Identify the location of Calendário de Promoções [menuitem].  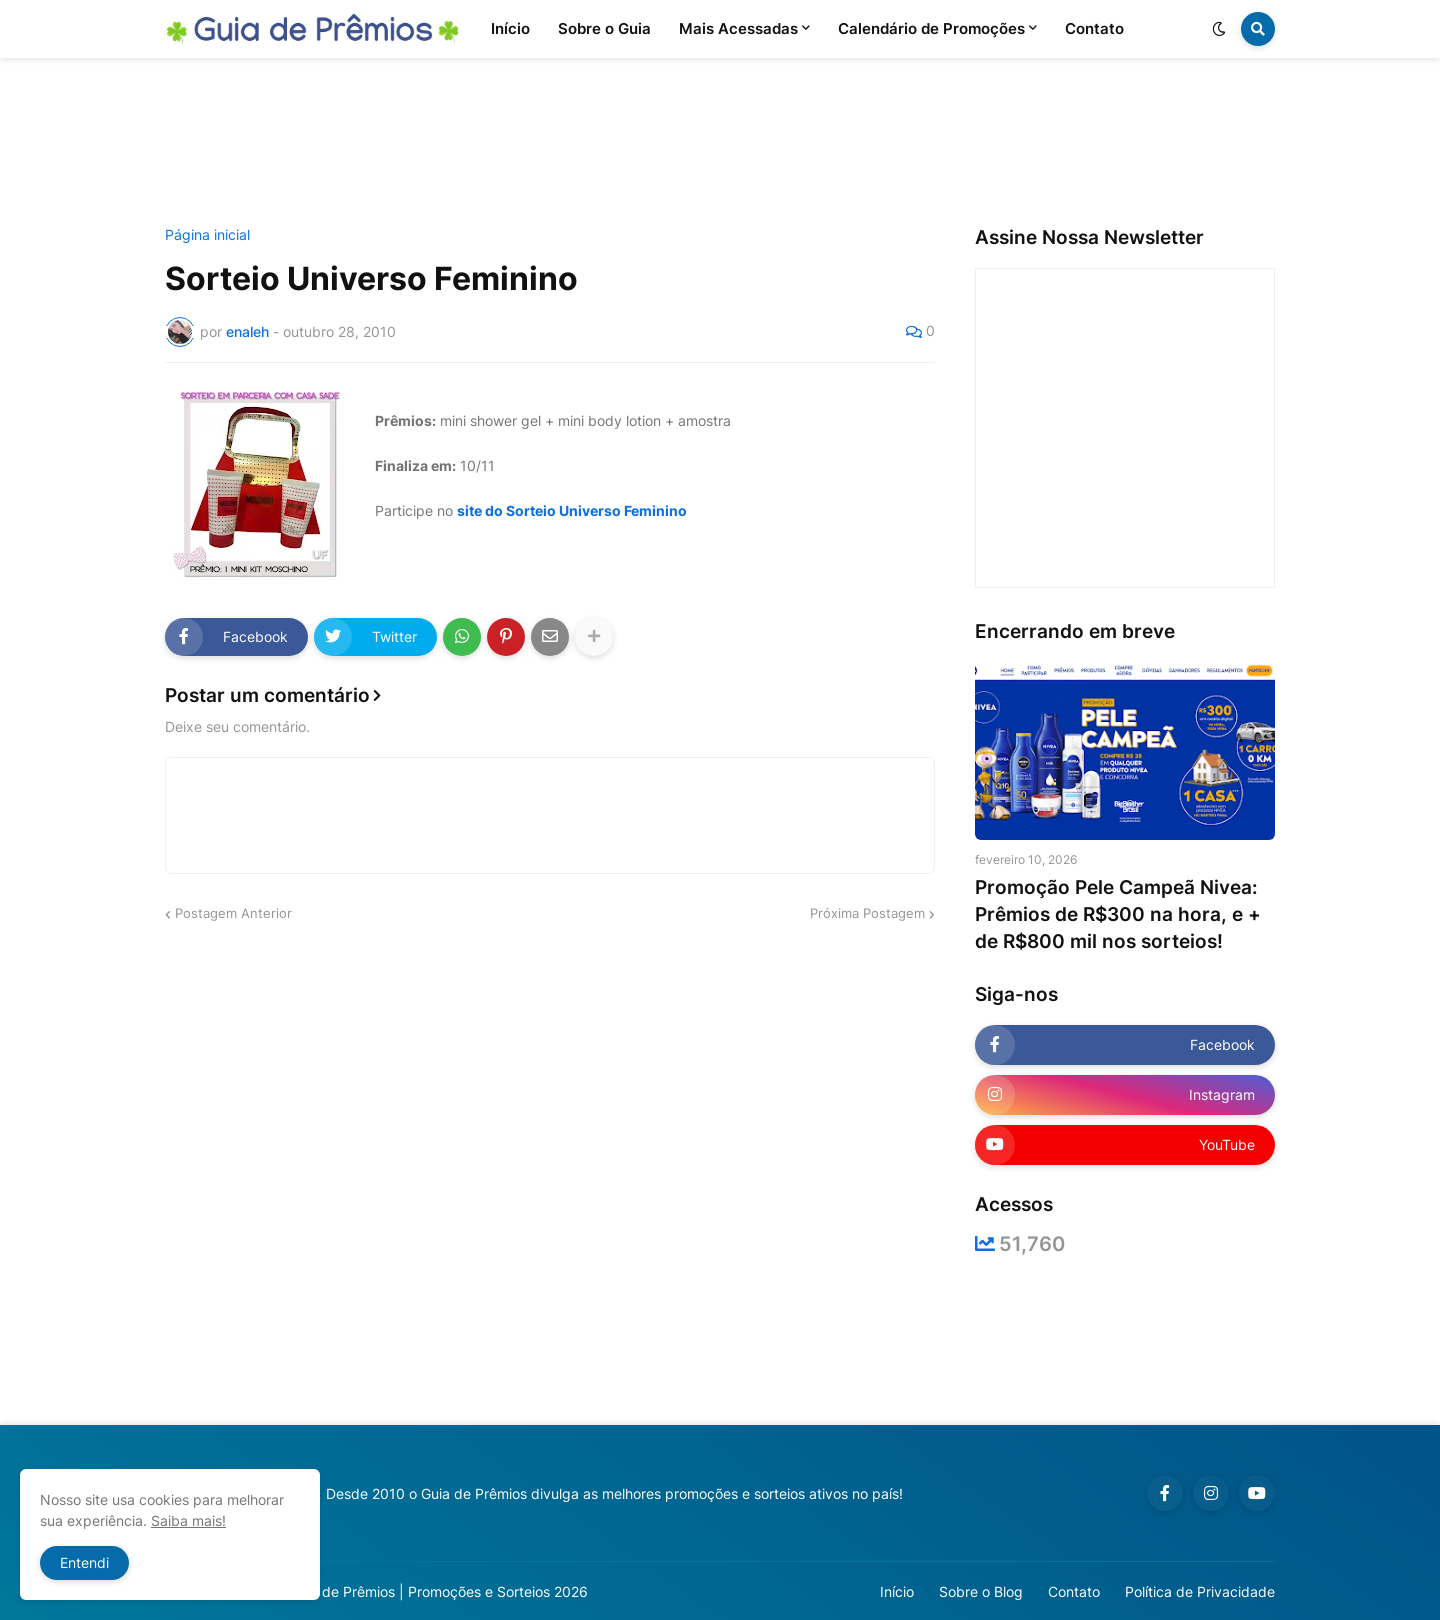
(931, 28).